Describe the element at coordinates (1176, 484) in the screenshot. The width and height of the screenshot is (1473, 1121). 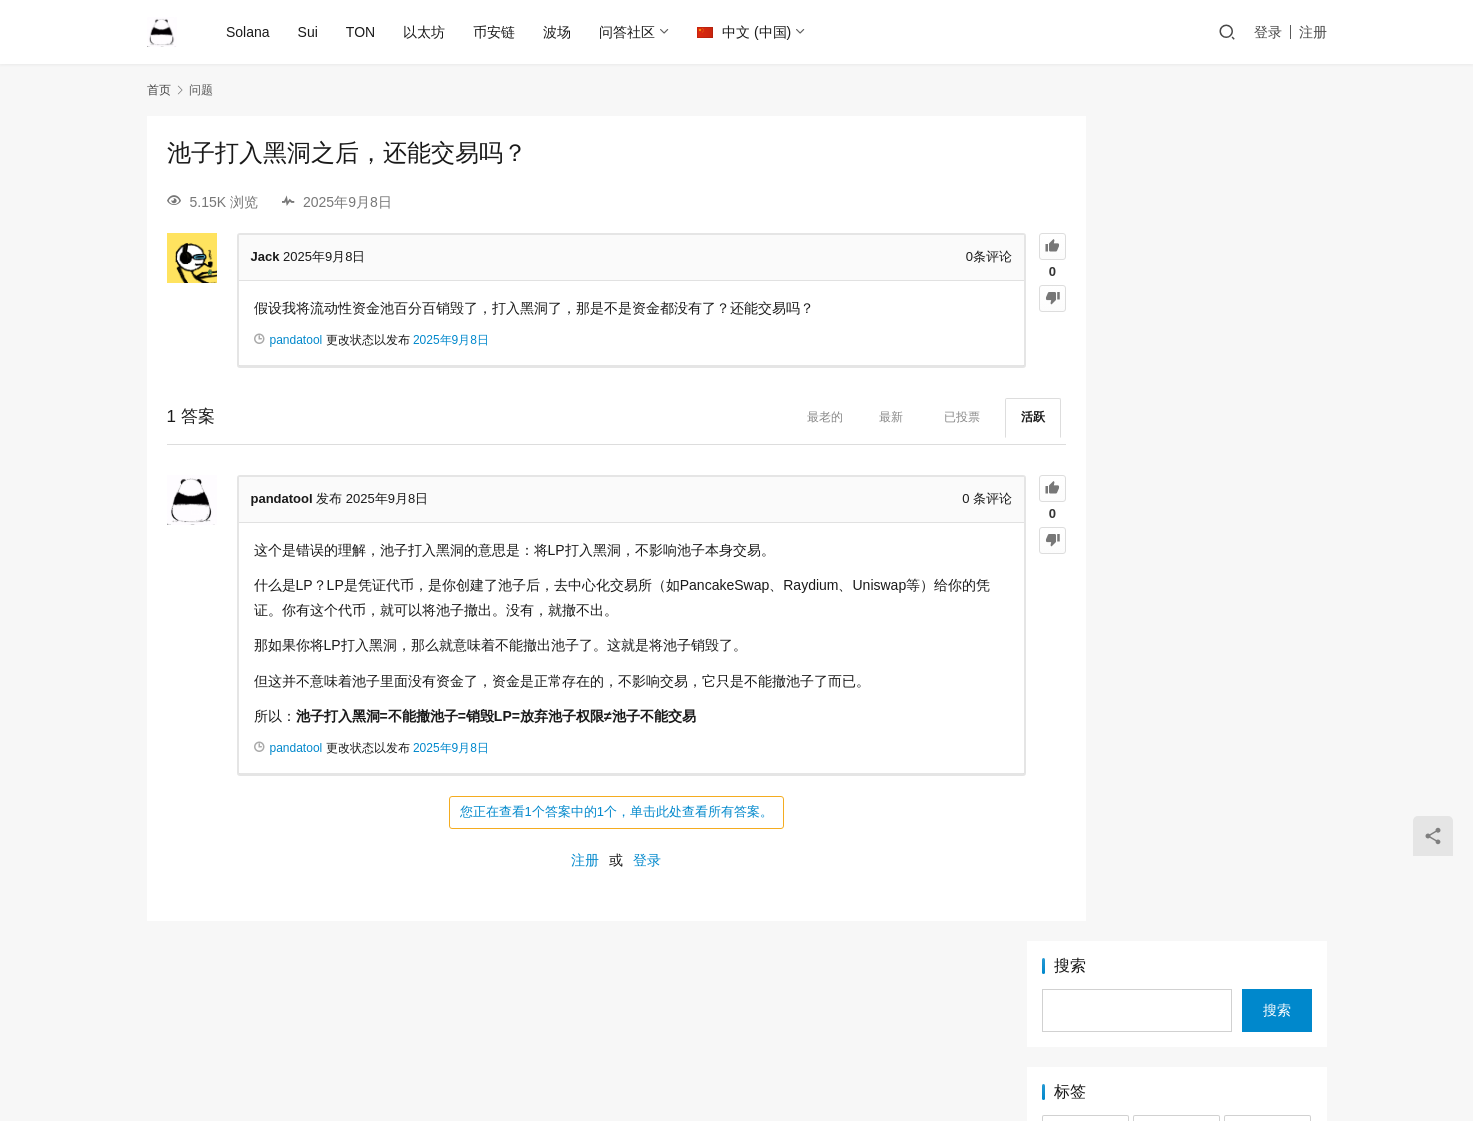
I see `TRC20 [TRC20 (2 项)]` at that location.